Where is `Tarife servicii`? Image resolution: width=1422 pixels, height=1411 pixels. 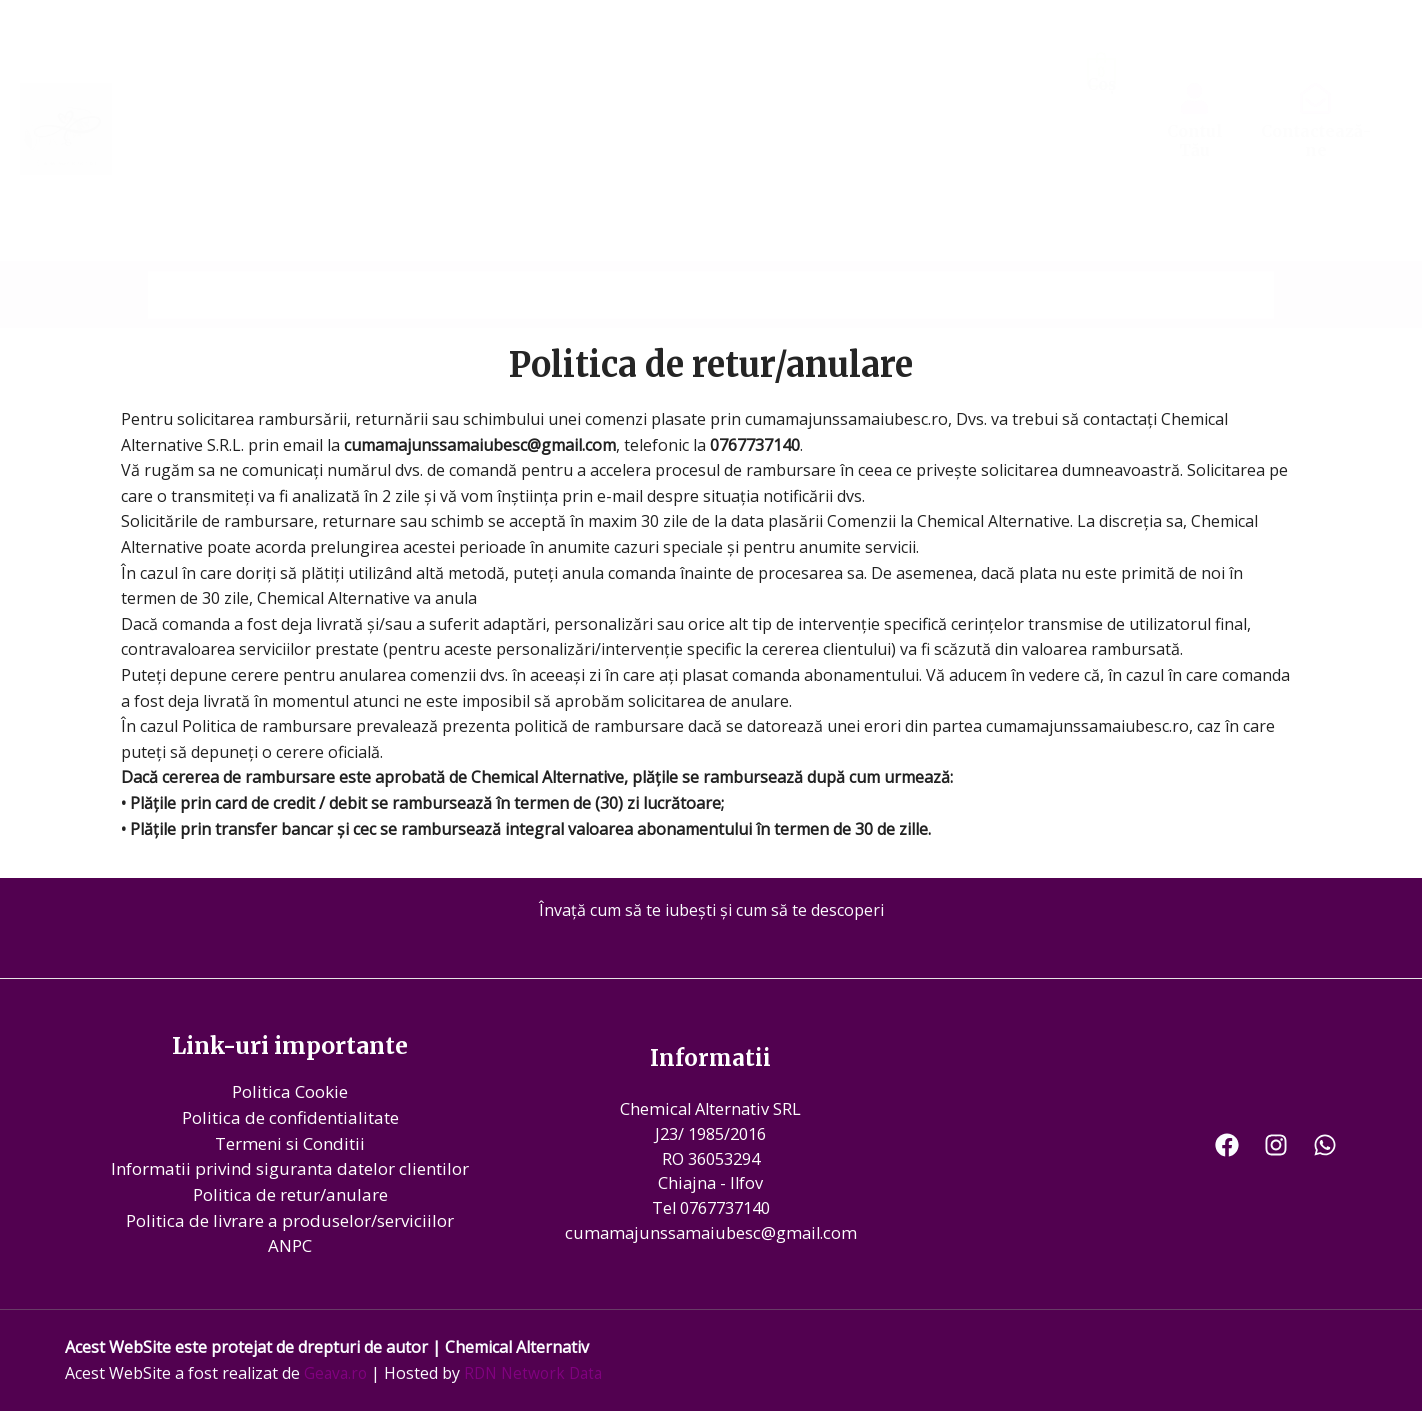 Tarife servicii is located at coordinates (777, 250).